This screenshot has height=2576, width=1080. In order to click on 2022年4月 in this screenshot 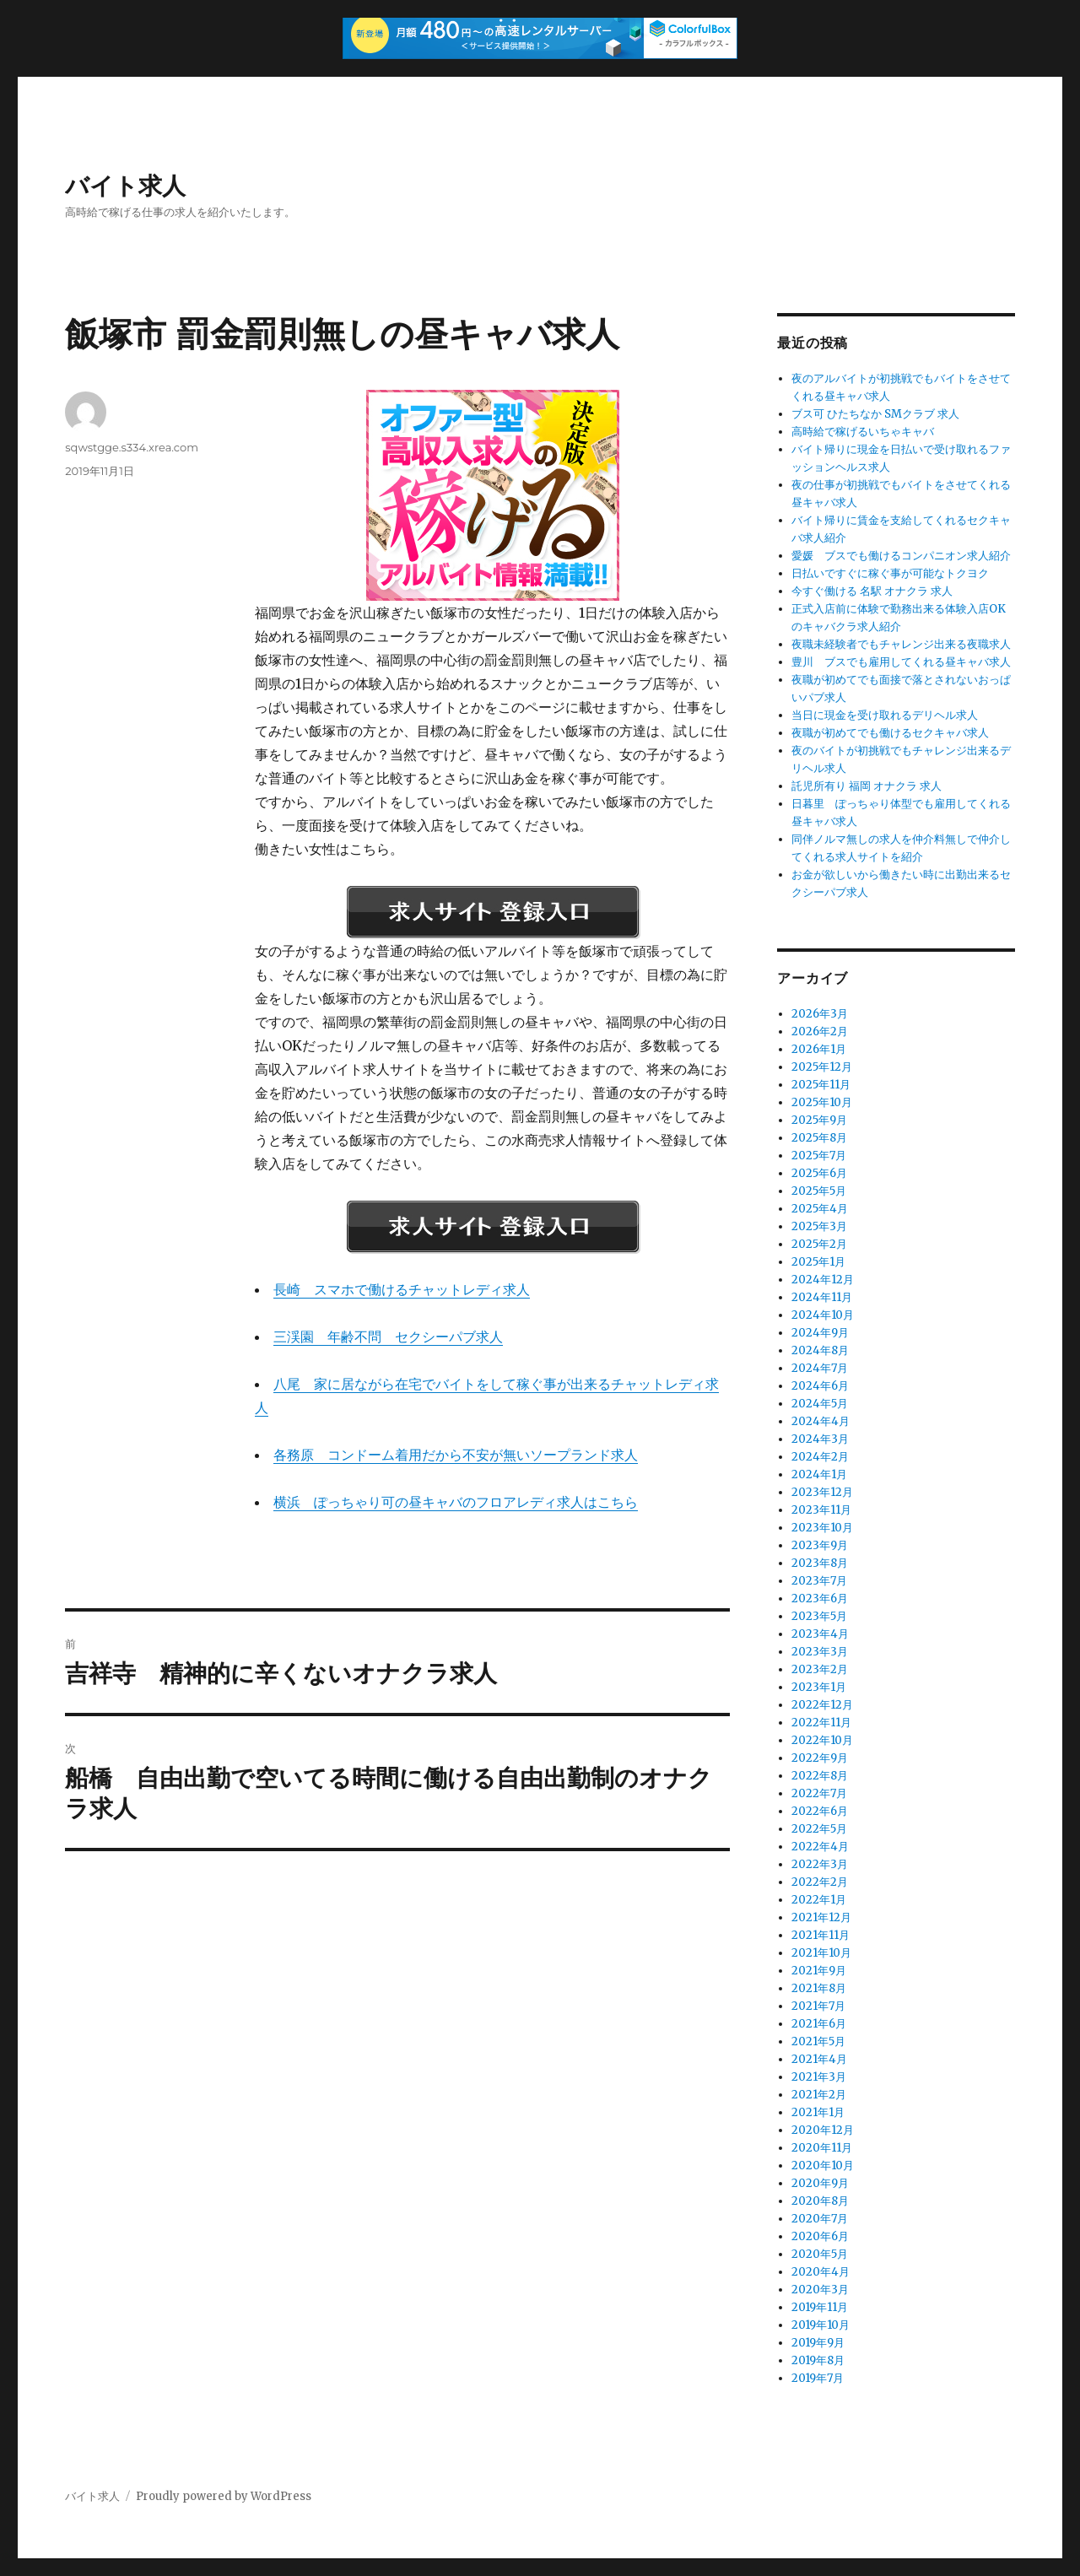, I will do `click(820, 1846)`.